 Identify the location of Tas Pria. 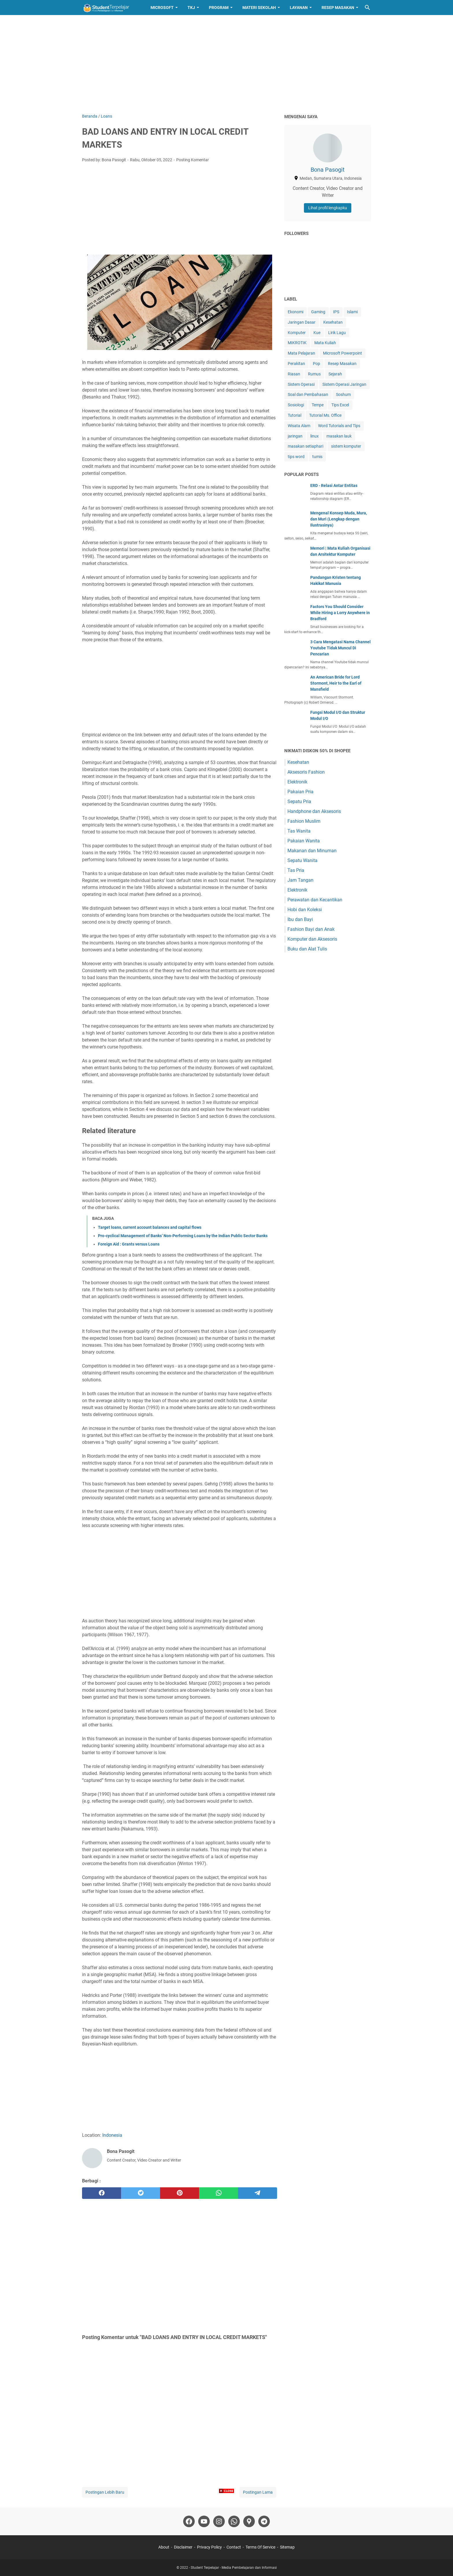
(295, 870).